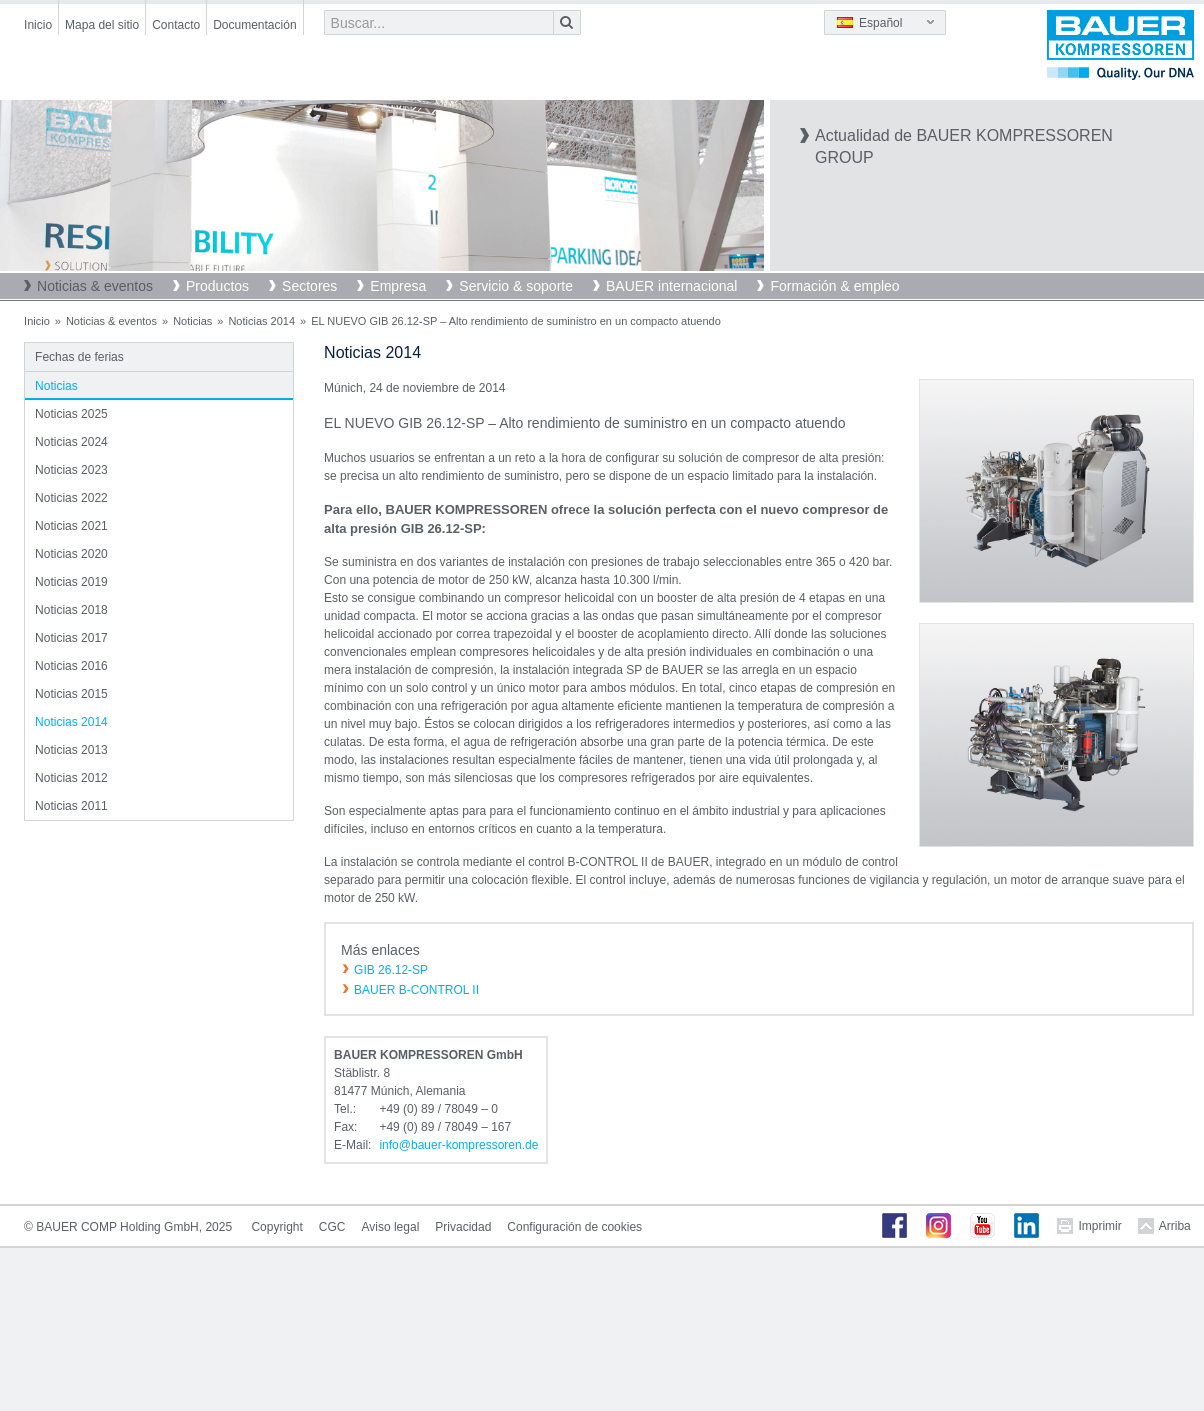 The height and width of the screenshot is (1411, 1204). Describe the element at coordinates (71, 694) in the screenshot. I see `Noticias 2015` at that location.